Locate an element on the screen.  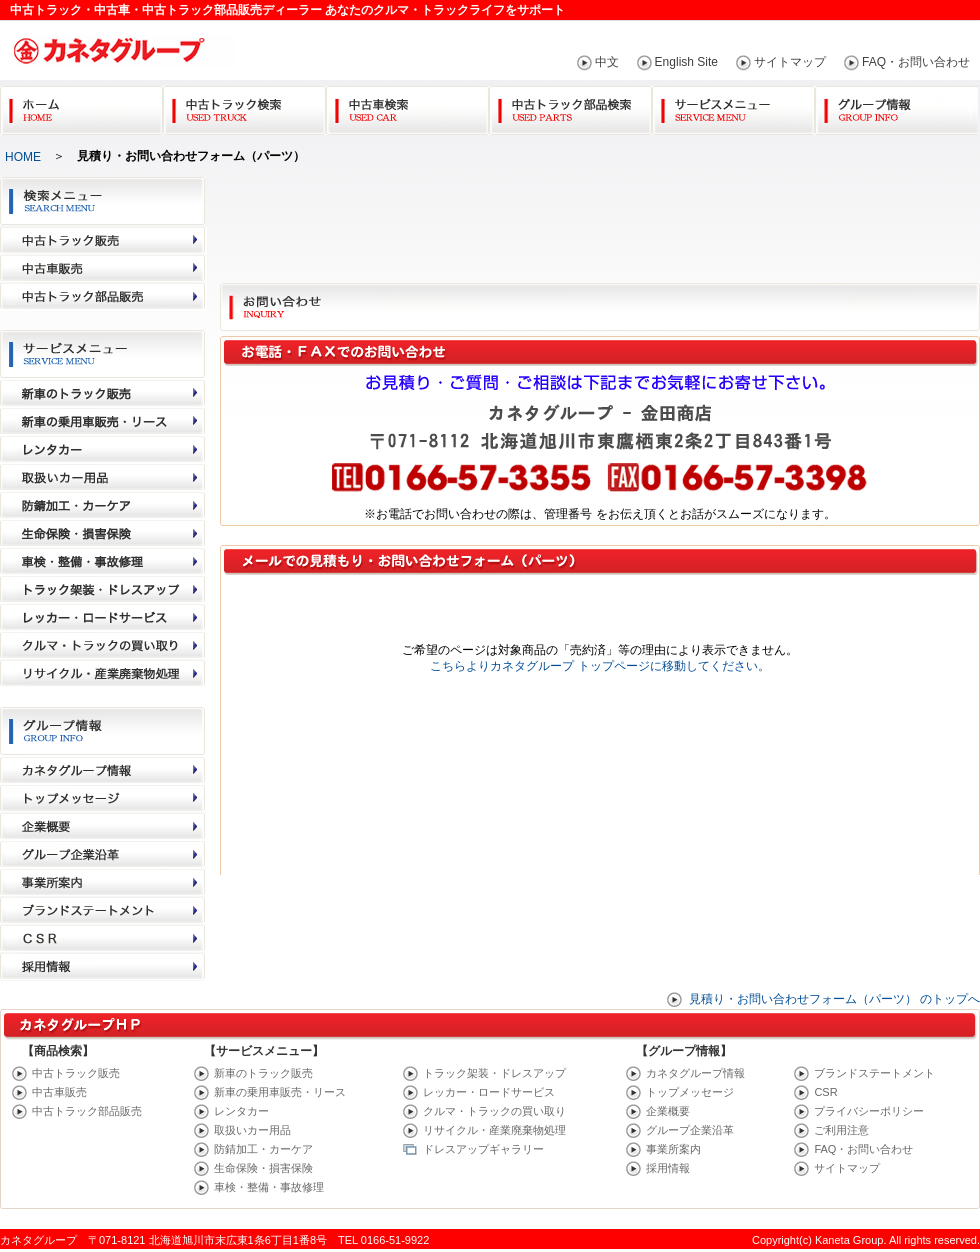
見積り・お問い合わせフォーム（パーツ） のトップへ is located at coordinates (834, 999).